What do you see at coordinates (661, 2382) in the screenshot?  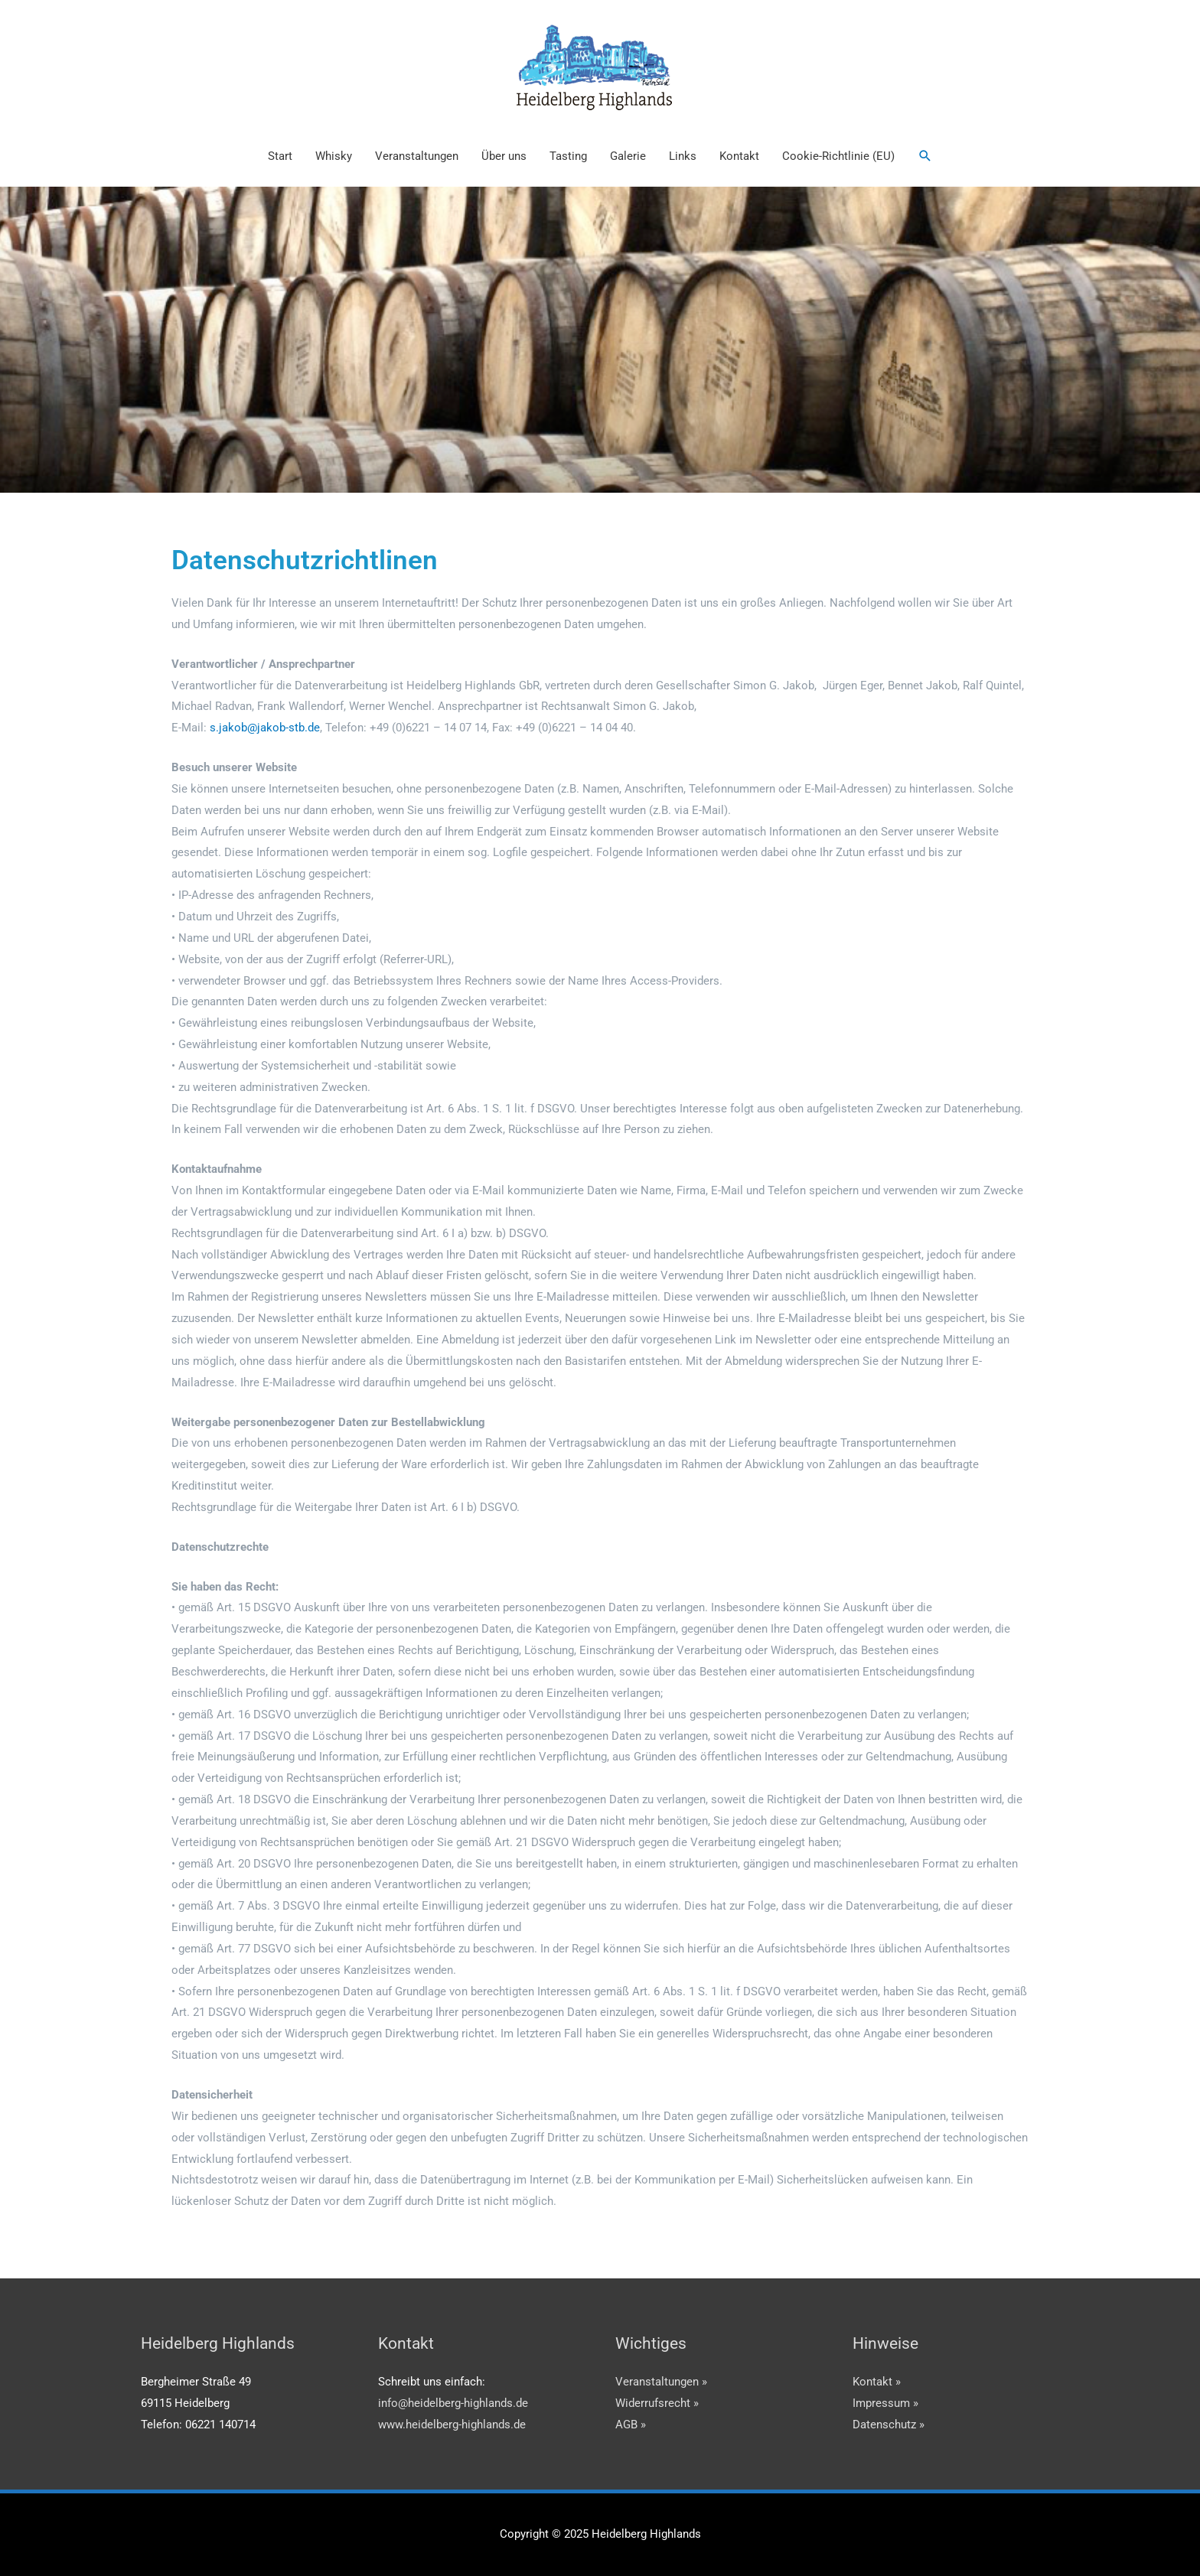 I see `Veranstaltungen »` at bounding box center [661, 2382].